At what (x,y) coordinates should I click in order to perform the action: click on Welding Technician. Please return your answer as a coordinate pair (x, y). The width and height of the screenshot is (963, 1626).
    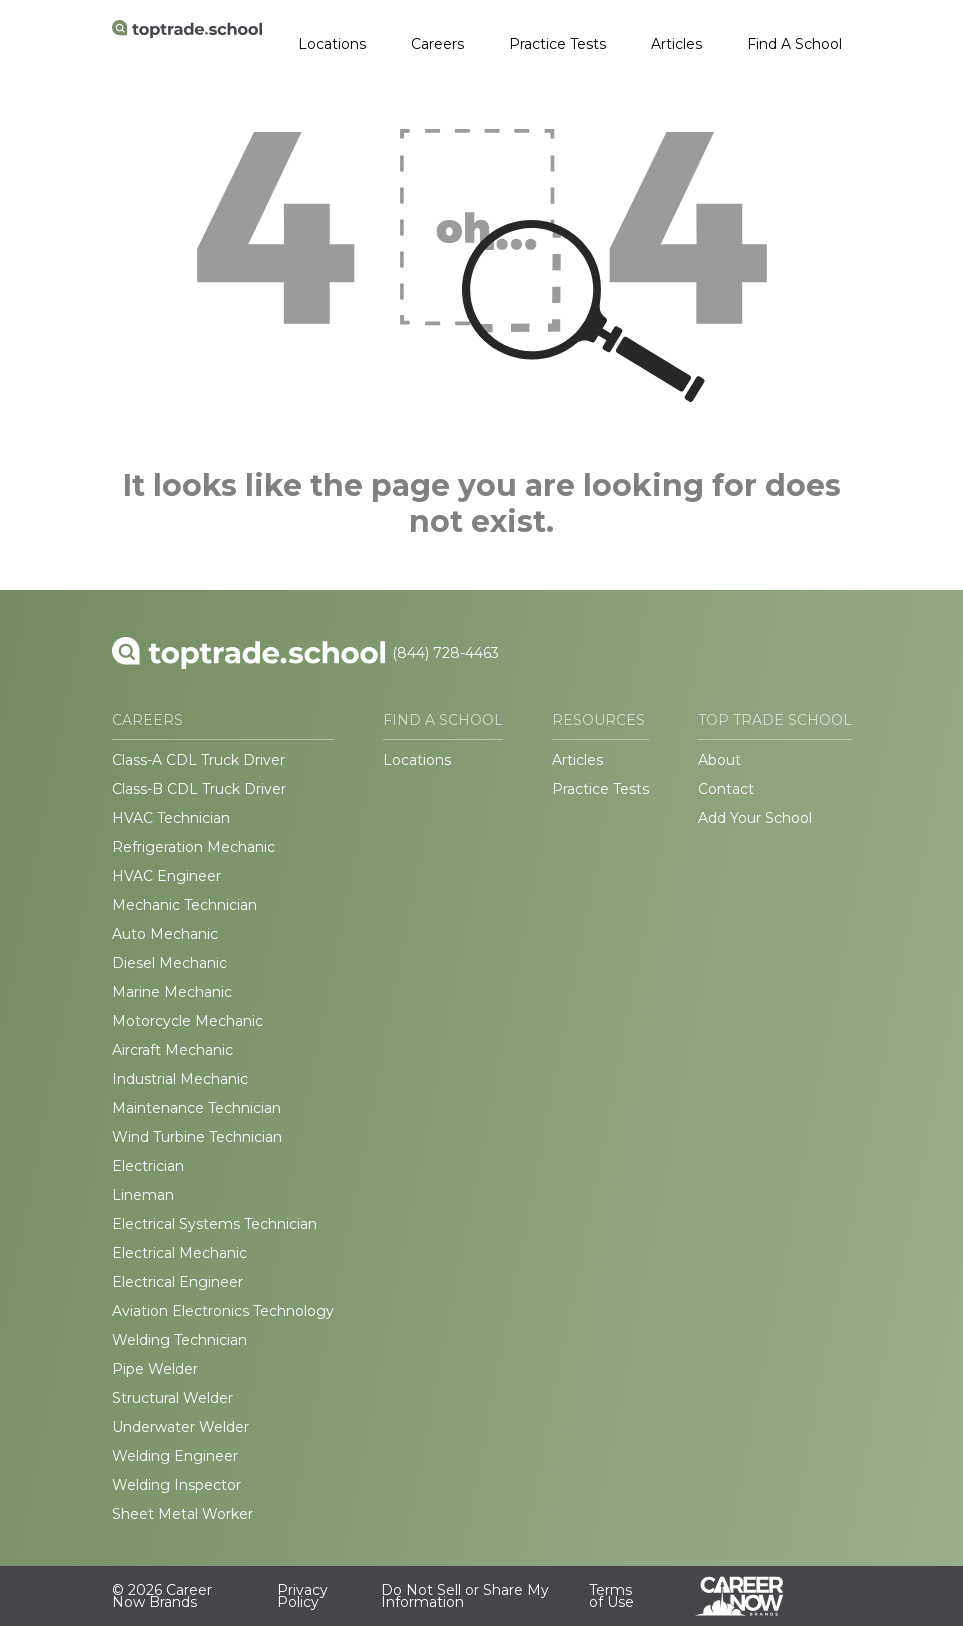
    Looking at the image, I should click on (179, 1340).